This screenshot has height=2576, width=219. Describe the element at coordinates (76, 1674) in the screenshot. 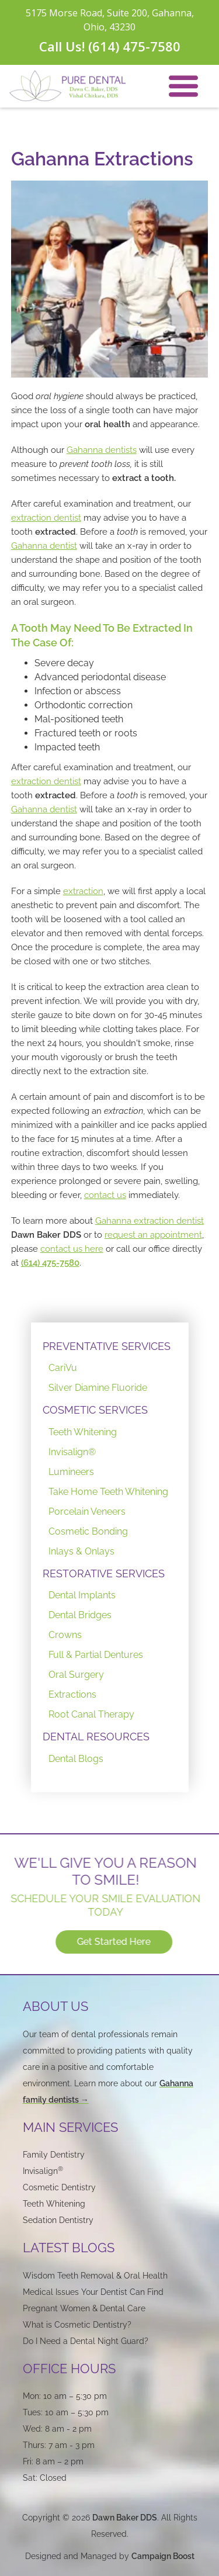

I see `Oral Surgery` at that location.